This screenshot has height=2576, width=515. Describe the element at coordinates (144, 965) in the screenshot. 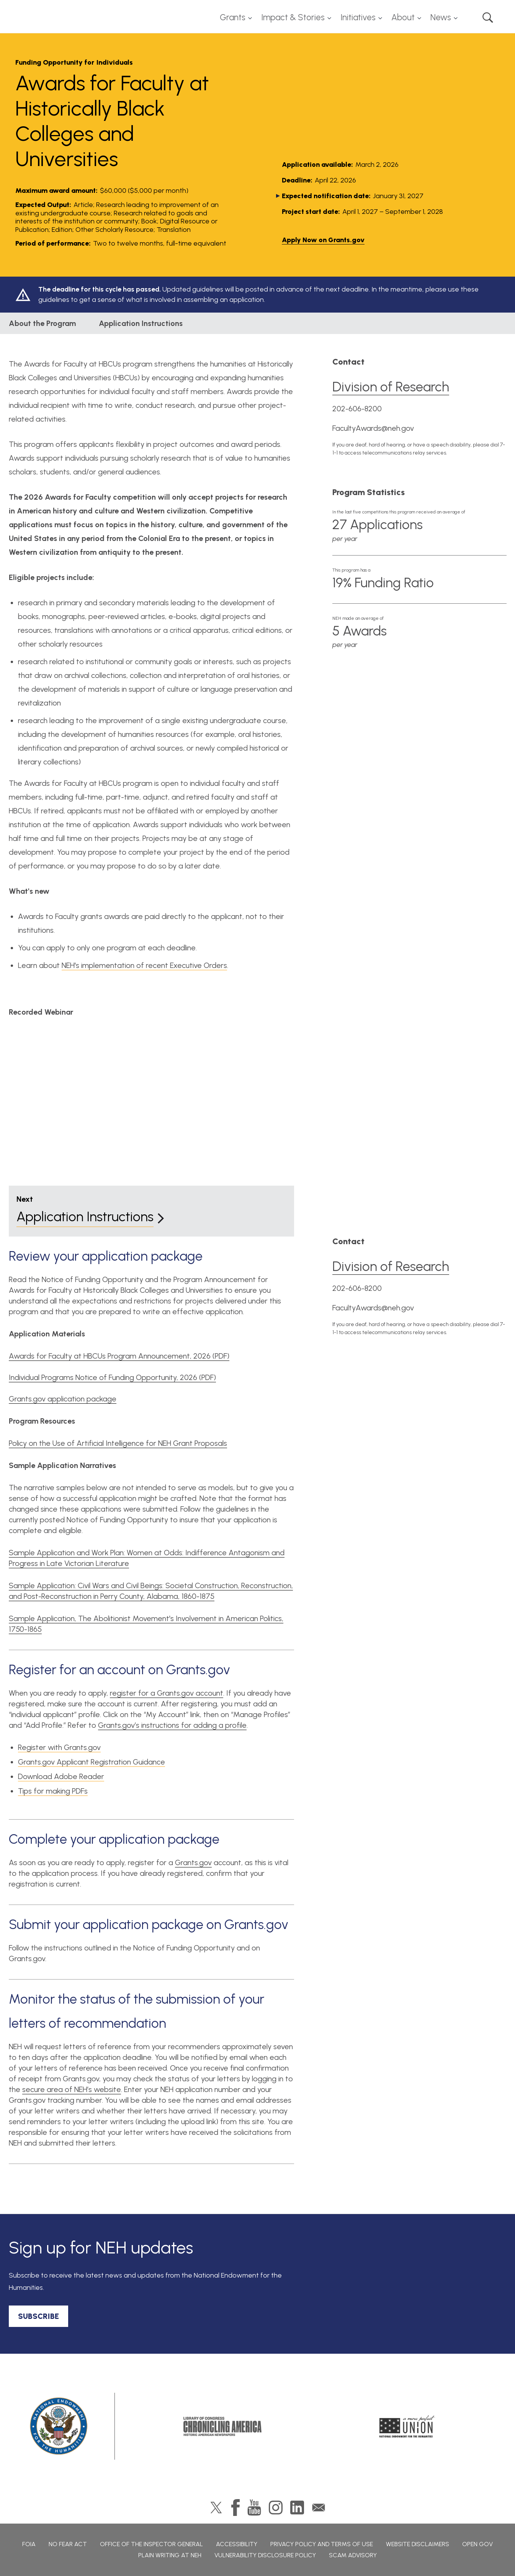

I see `NEH's implementation of recent Executive Orders` at that location.